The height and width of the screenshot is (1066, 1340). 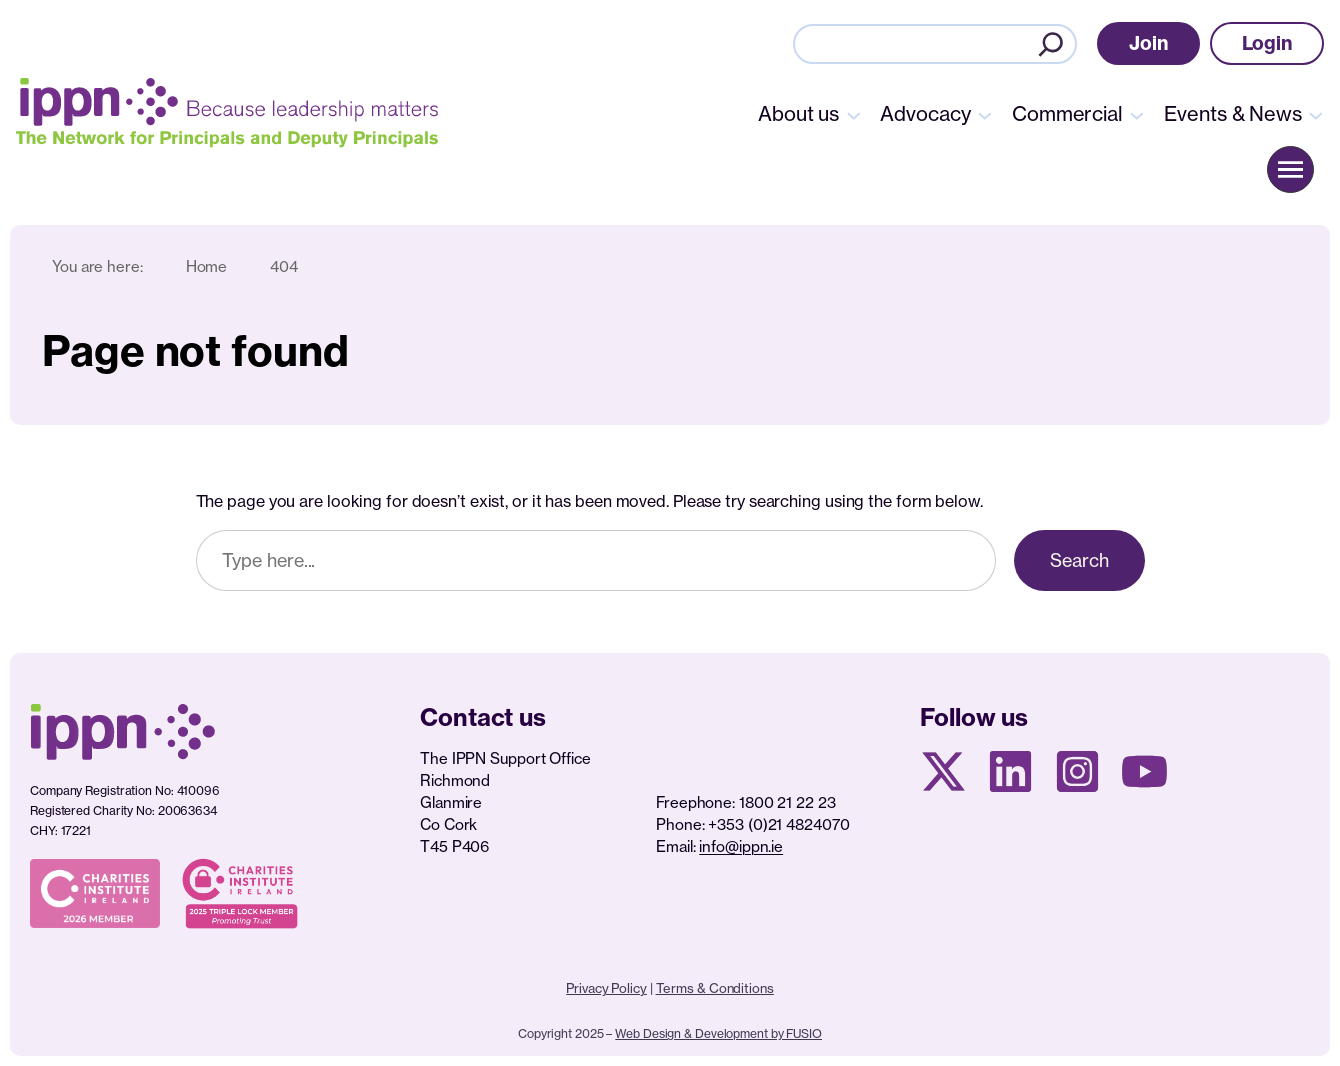 I want to click on [Youtube page], so click(x=1144, y=771).